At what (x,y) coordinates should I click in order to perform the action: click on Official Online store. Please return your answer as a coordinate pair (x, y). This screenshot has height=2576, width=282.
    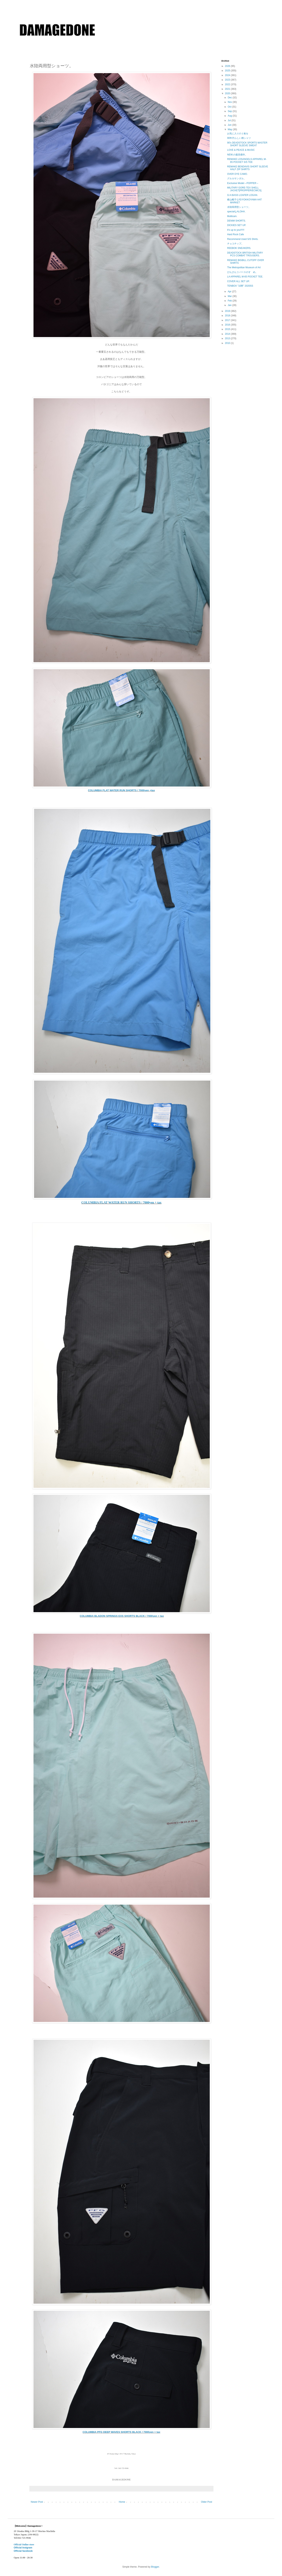
    Looking at the image, I should click on (24, 2544).